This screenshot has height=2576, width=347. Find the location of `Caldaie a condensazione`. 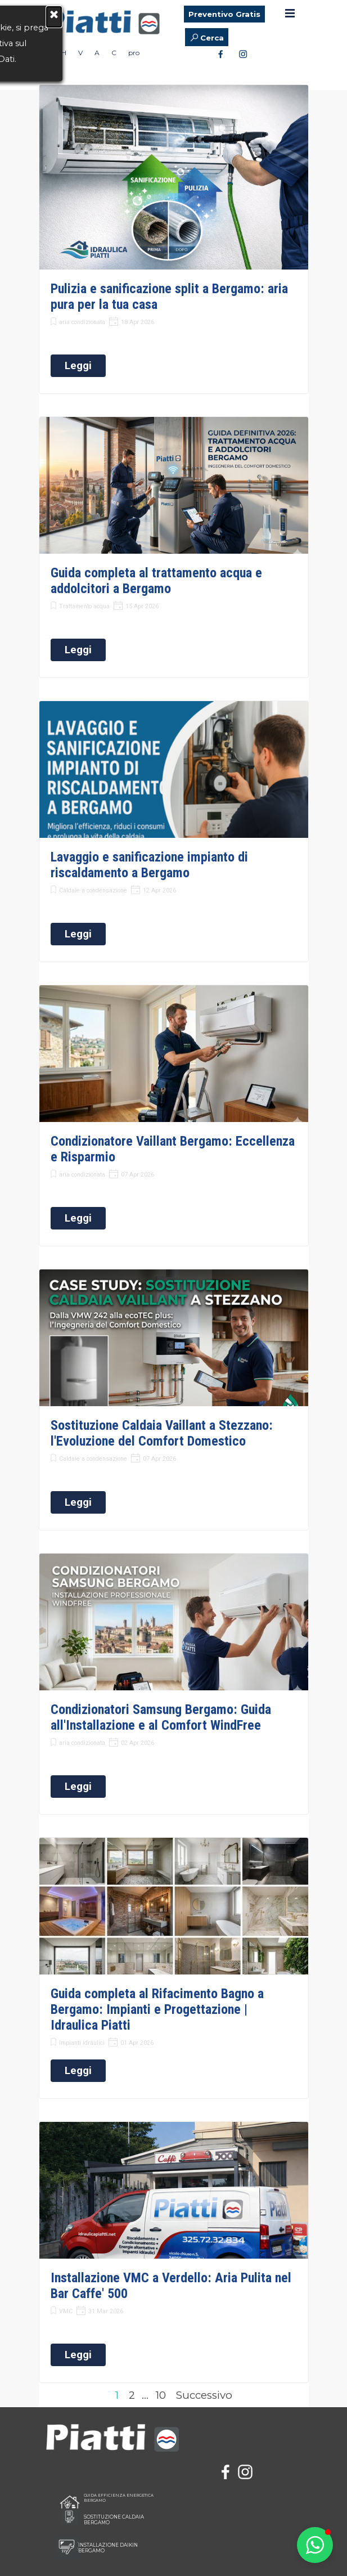

Caldaie a condensazione is located at coordinates (93, 890).